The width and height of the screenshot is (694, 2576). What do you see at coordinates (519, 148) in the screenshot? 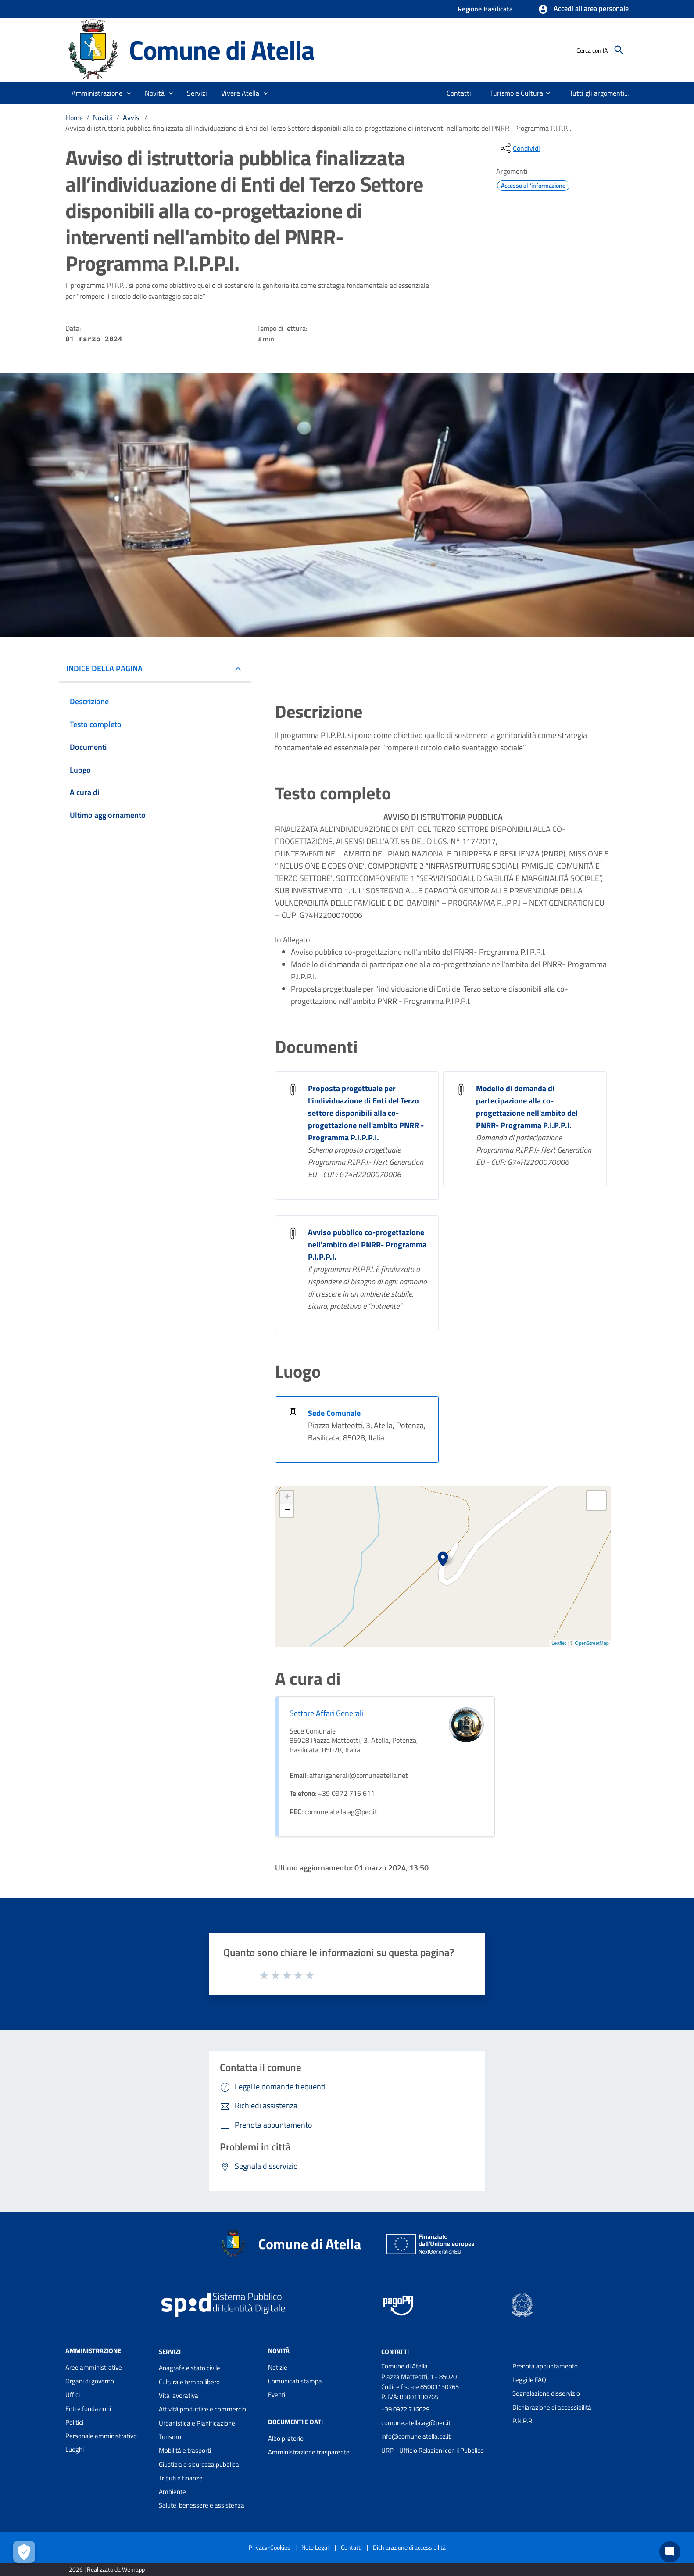
I see `[condividi sui social]` at bounding box center [519, 148].